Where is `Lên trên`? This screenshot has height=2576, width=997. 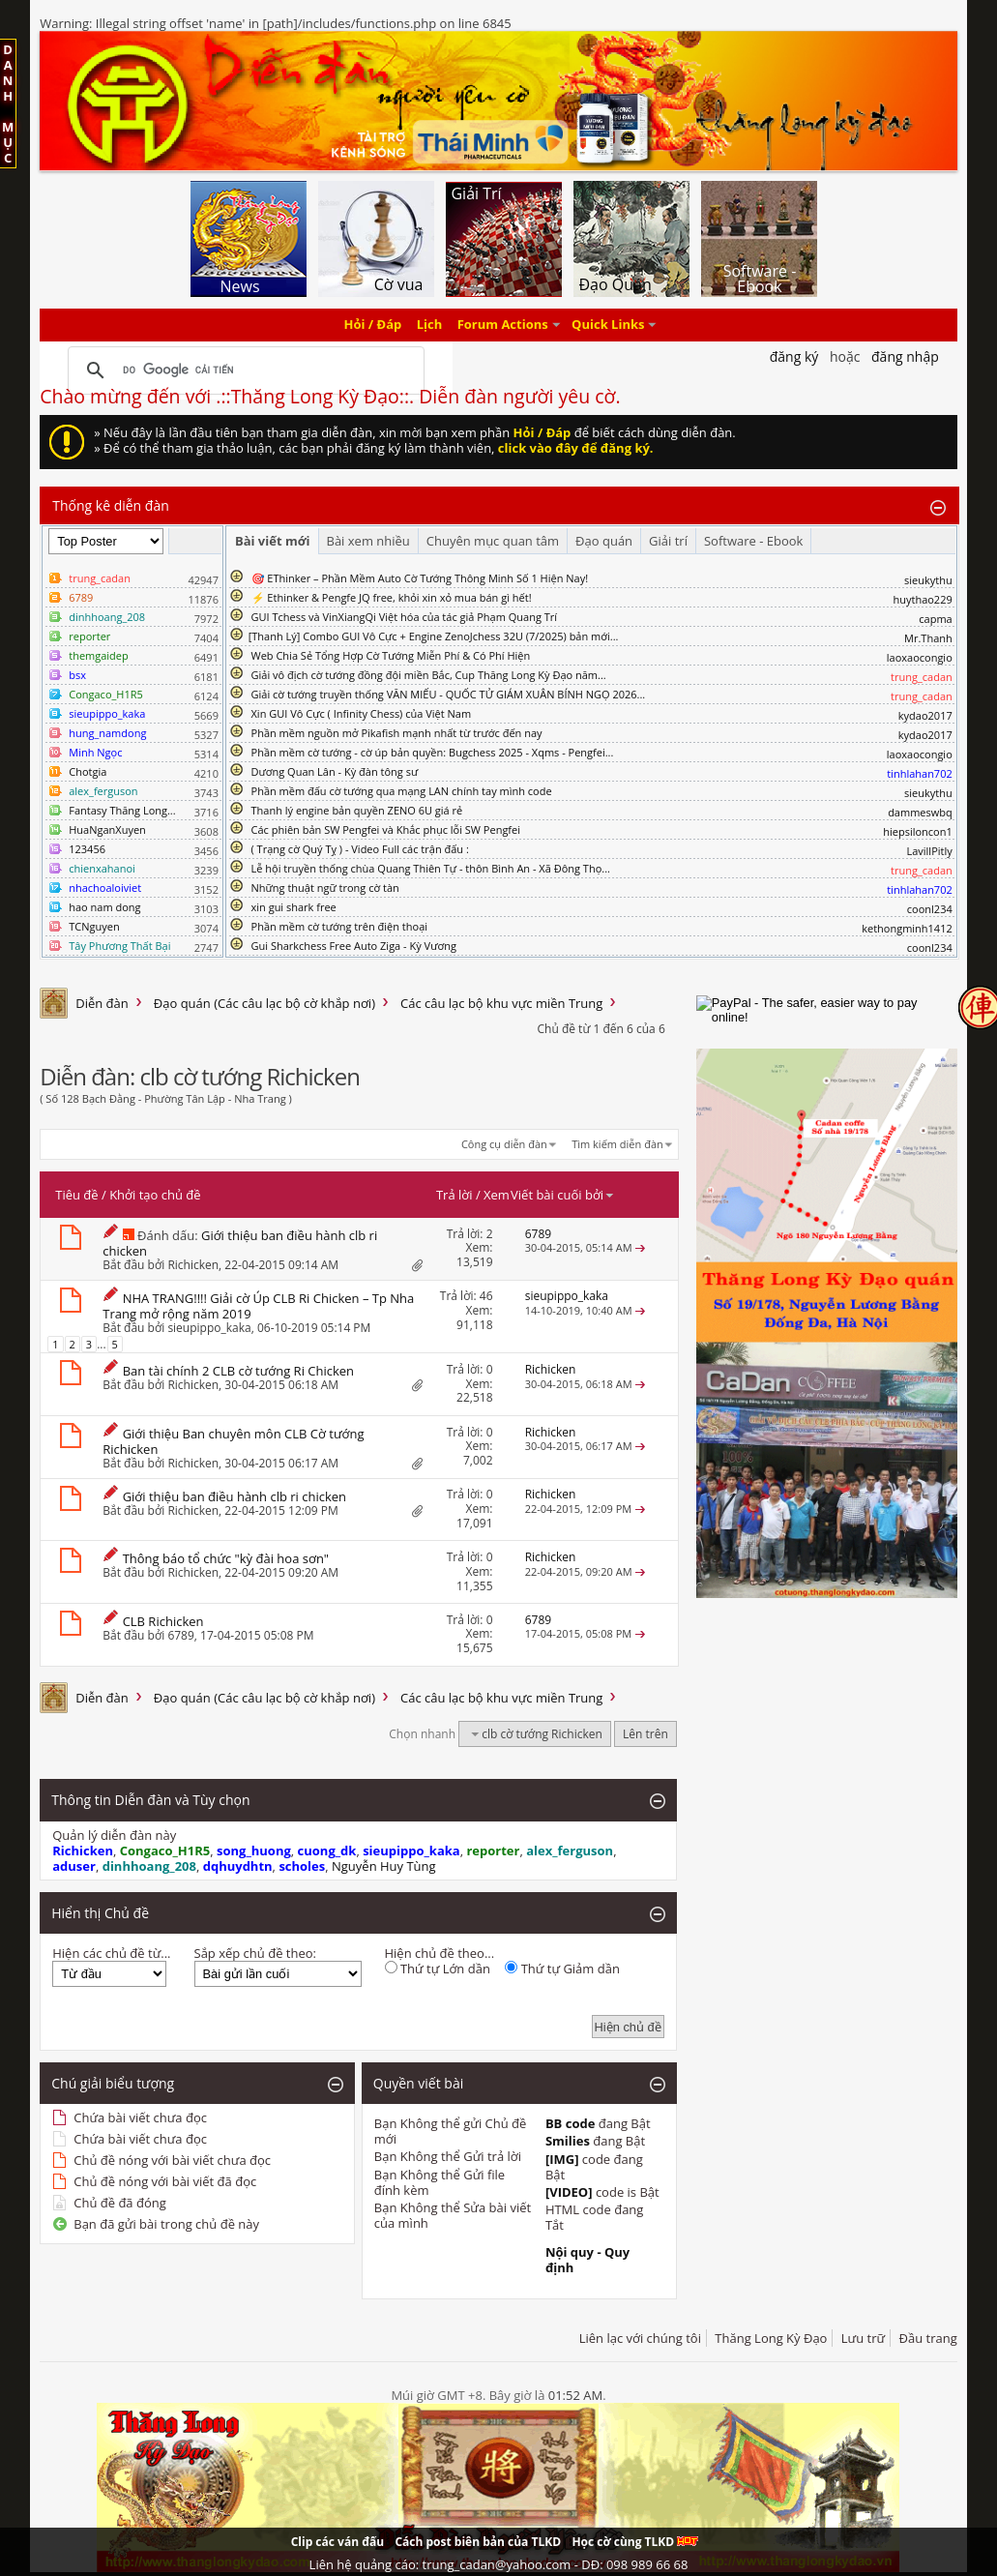 Lên trên is located at coordinates (645, 1734).